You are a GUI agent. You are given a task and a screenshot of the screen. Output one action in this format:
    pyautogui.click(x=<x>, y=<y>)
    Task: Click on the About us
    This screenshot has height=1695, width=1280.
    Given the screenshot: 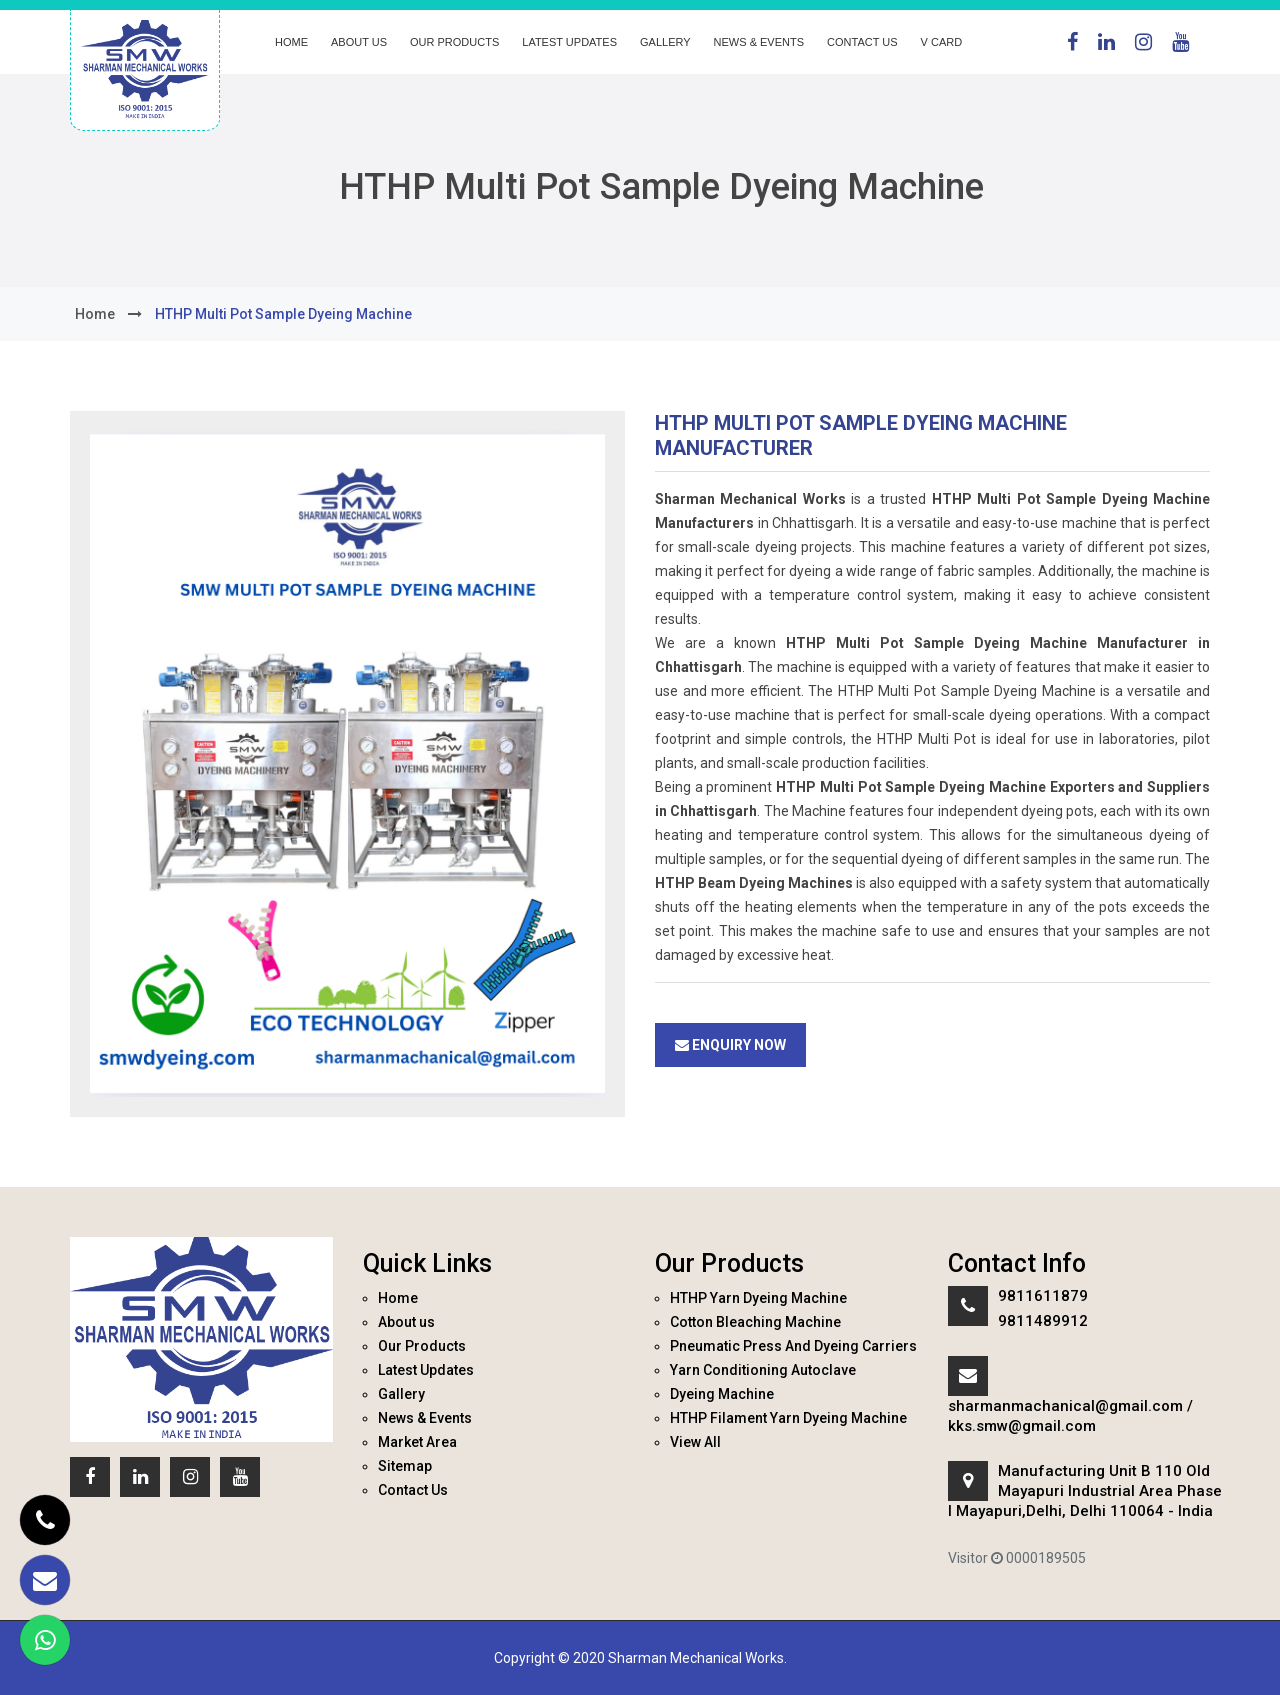 What is the action you would take?
    pyautogui.click(x=359, y=42)
    